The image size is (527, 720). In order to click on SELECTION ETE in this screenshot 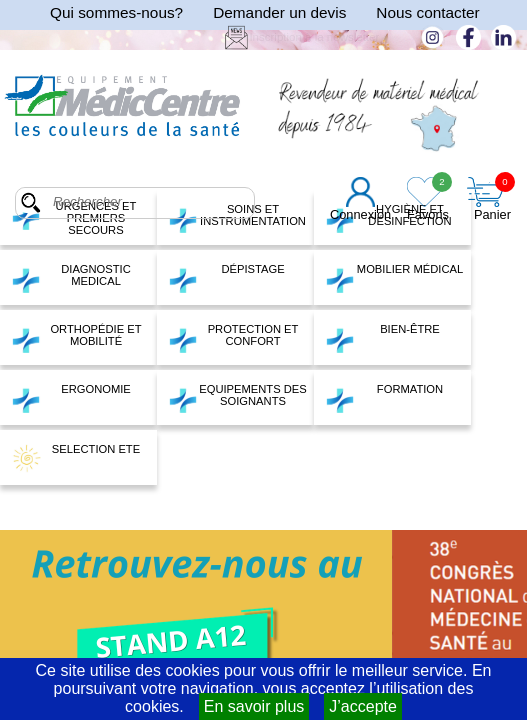, I will do `click(75, 458)`.